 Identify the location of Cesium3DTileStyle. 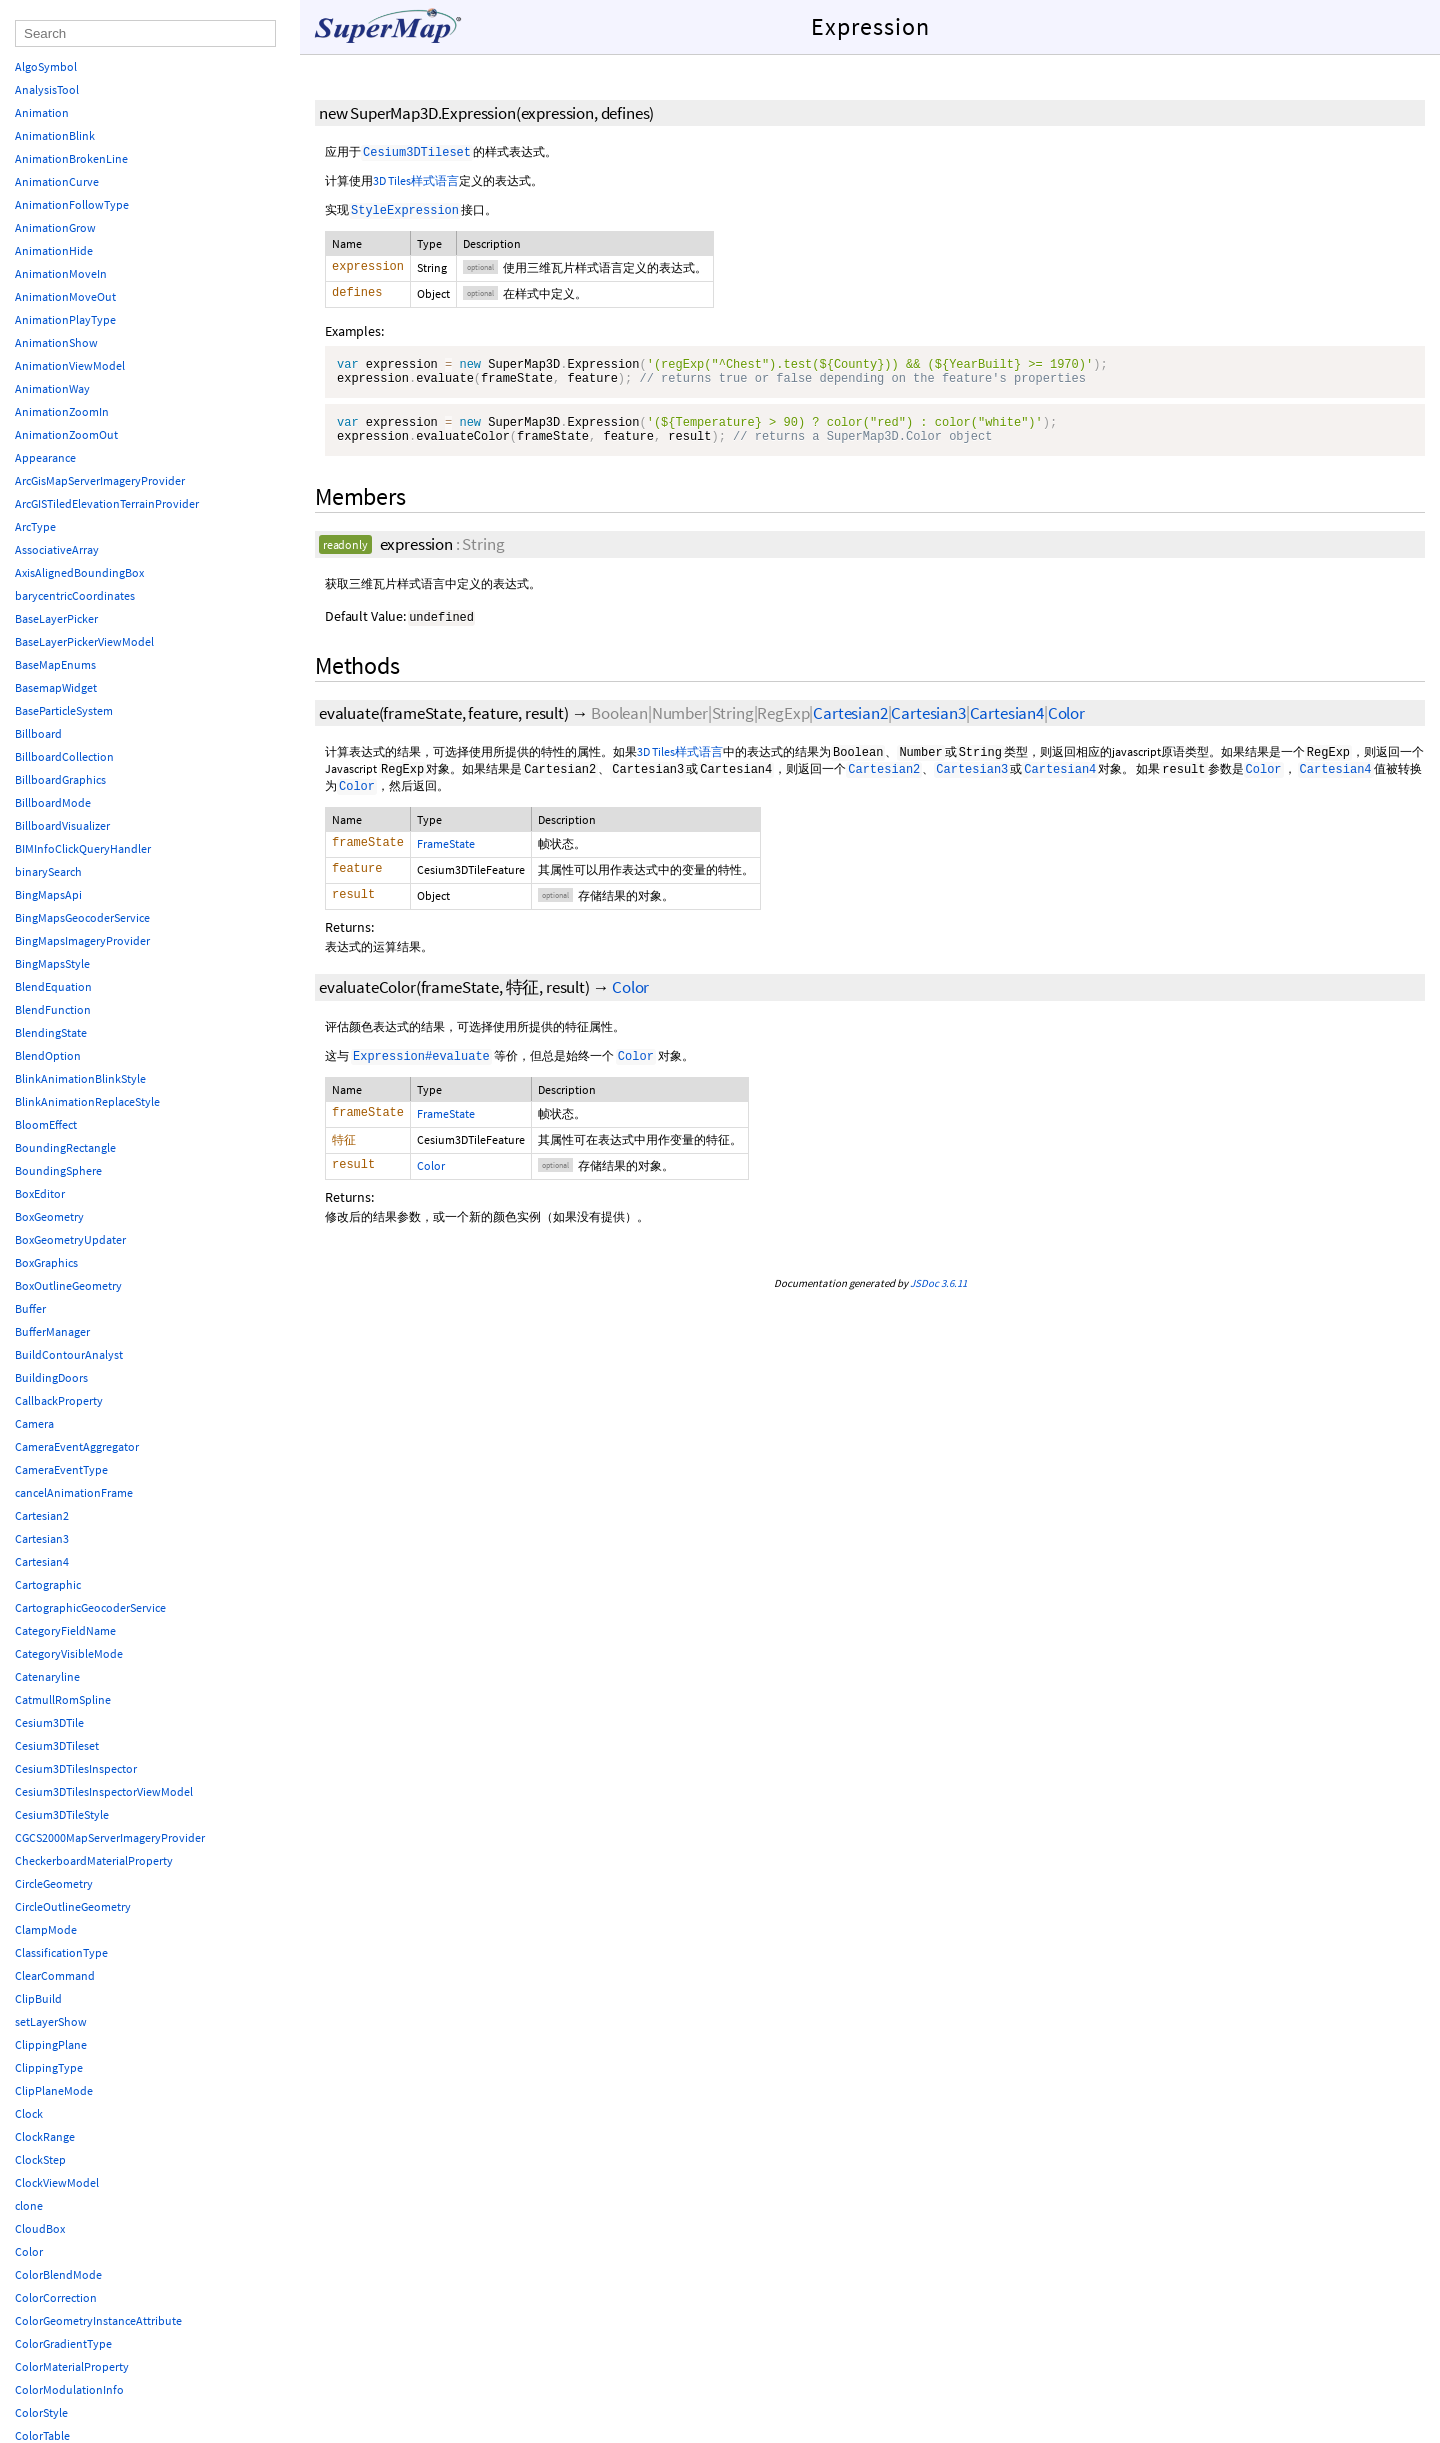
(62, 1814).